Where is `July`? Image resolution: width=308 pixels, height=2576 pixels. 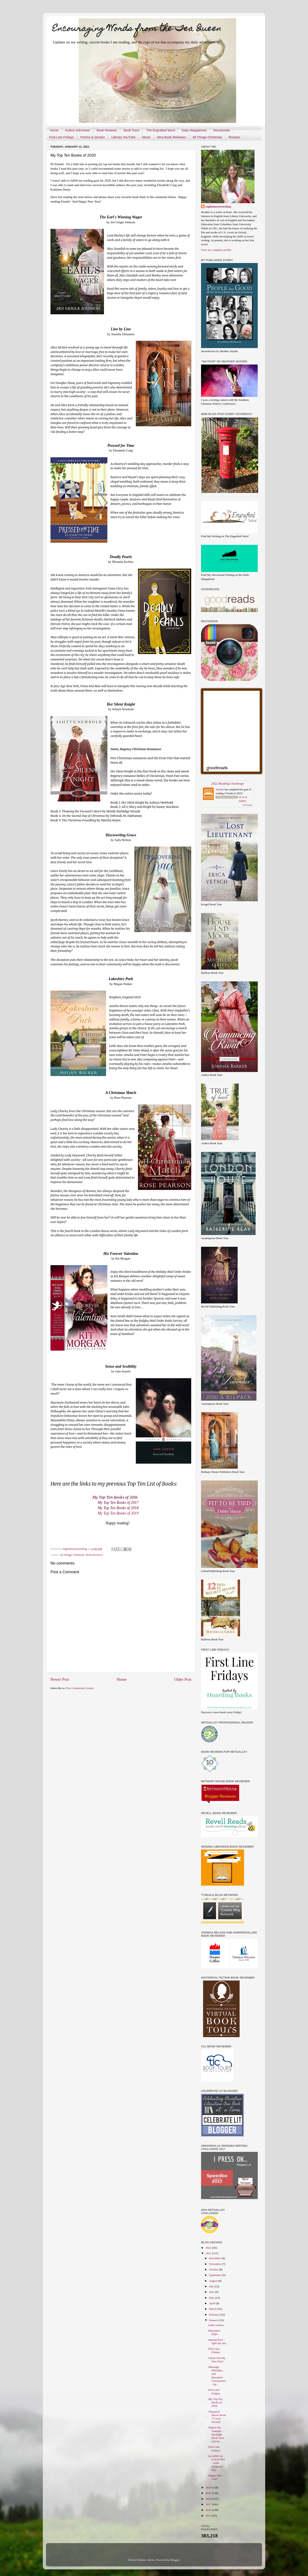
July is located at coordinates (212, 2286).